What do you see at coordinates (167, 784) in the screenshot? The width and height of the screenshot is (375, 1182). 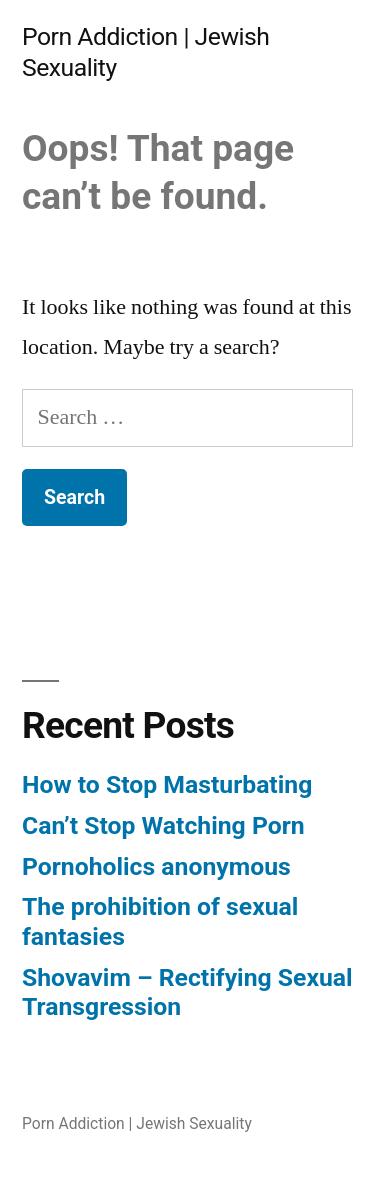 I see `How to Stop Masturbating` at bounding box center [167, 784].